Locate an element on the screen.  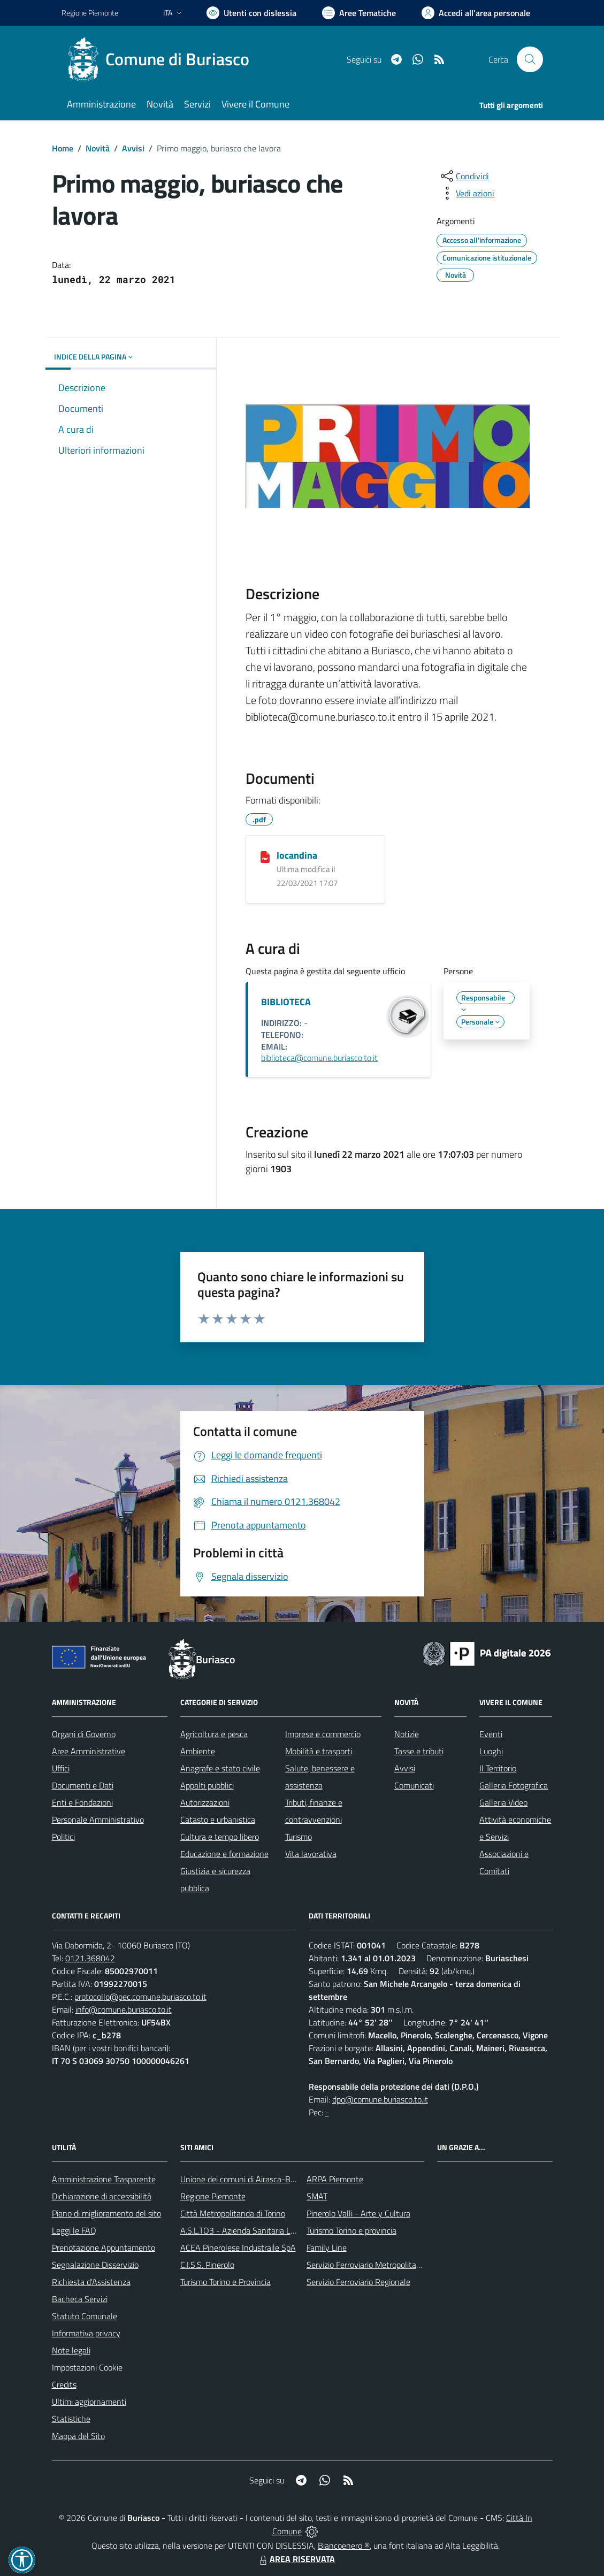
[locandina] is located at coordinates (265, 856).